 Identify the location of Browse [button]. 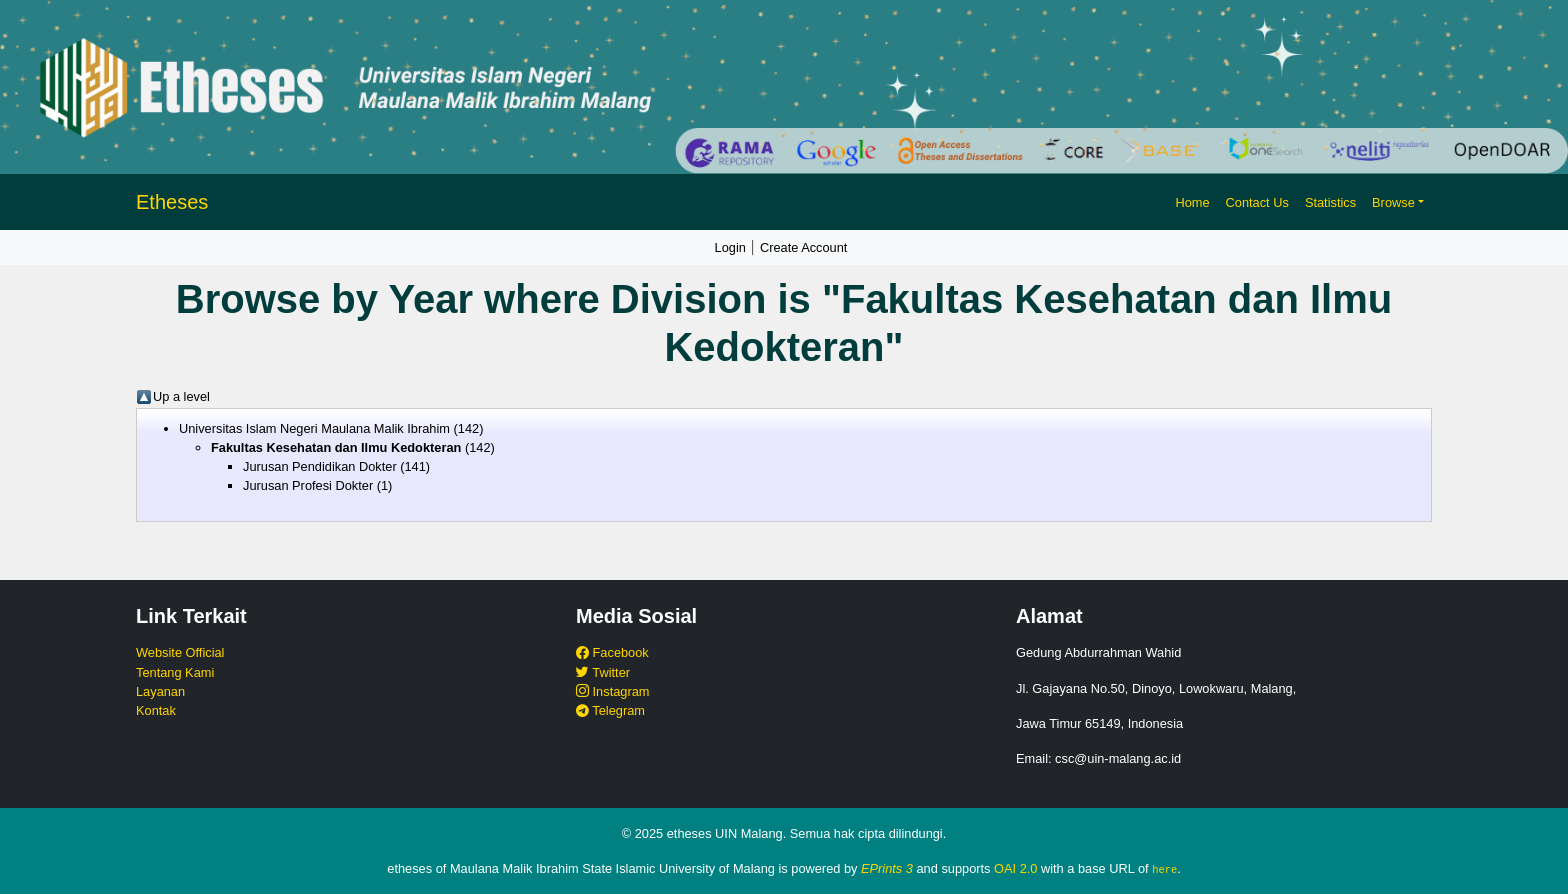
(1393, 202).